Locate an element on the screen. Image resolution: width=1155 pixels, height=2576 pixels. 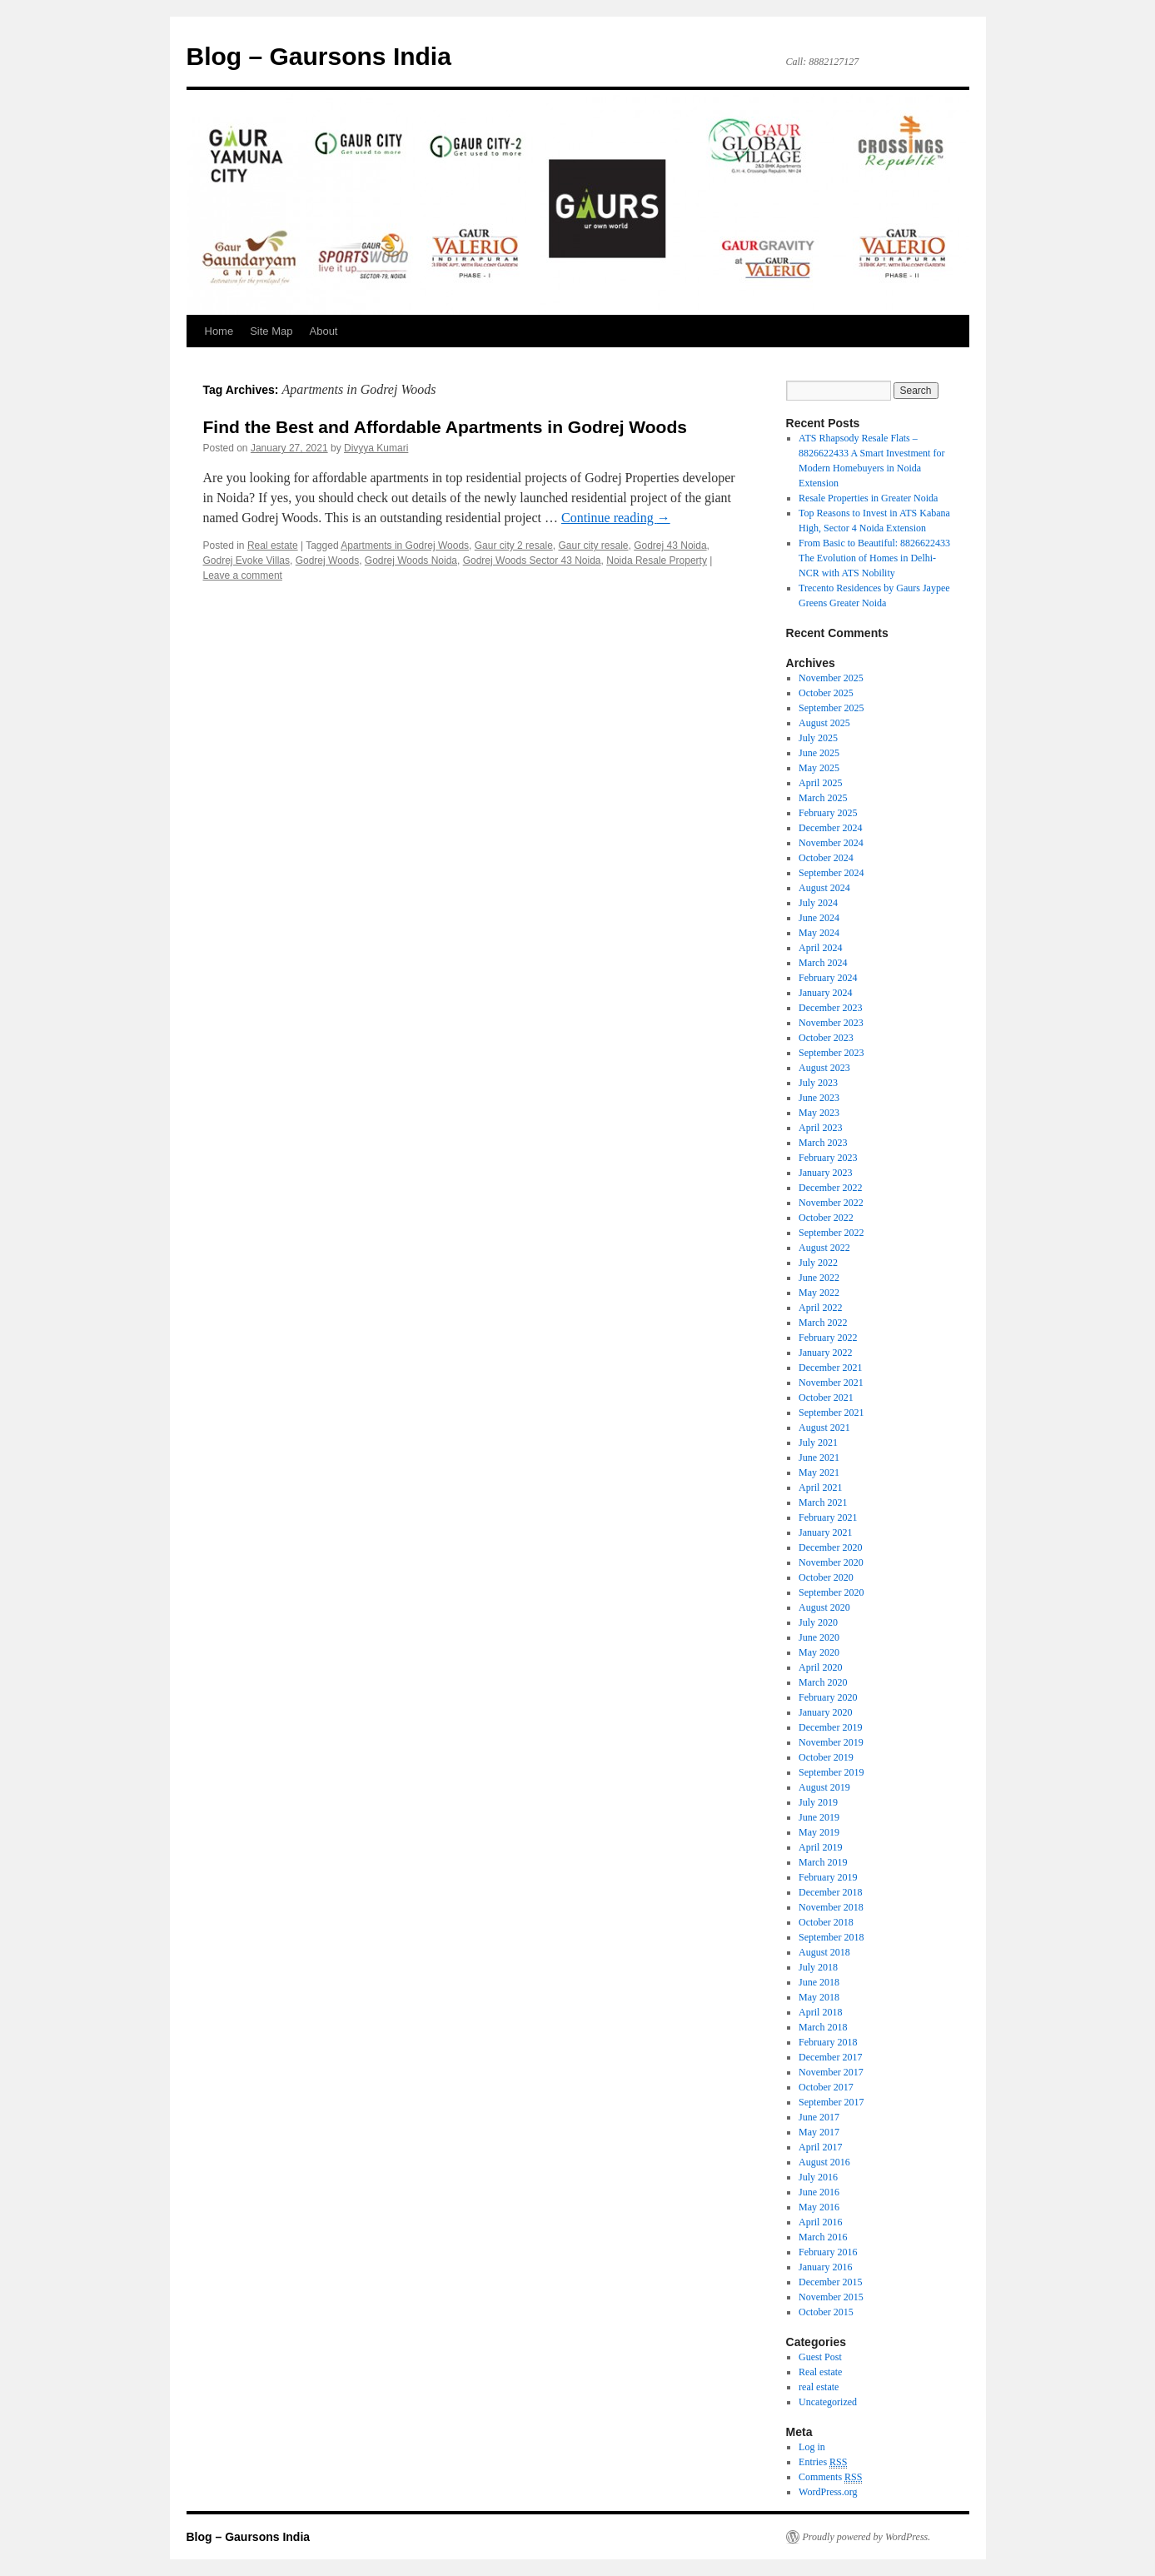
November 2023 is located at coordinates (831, 1023).